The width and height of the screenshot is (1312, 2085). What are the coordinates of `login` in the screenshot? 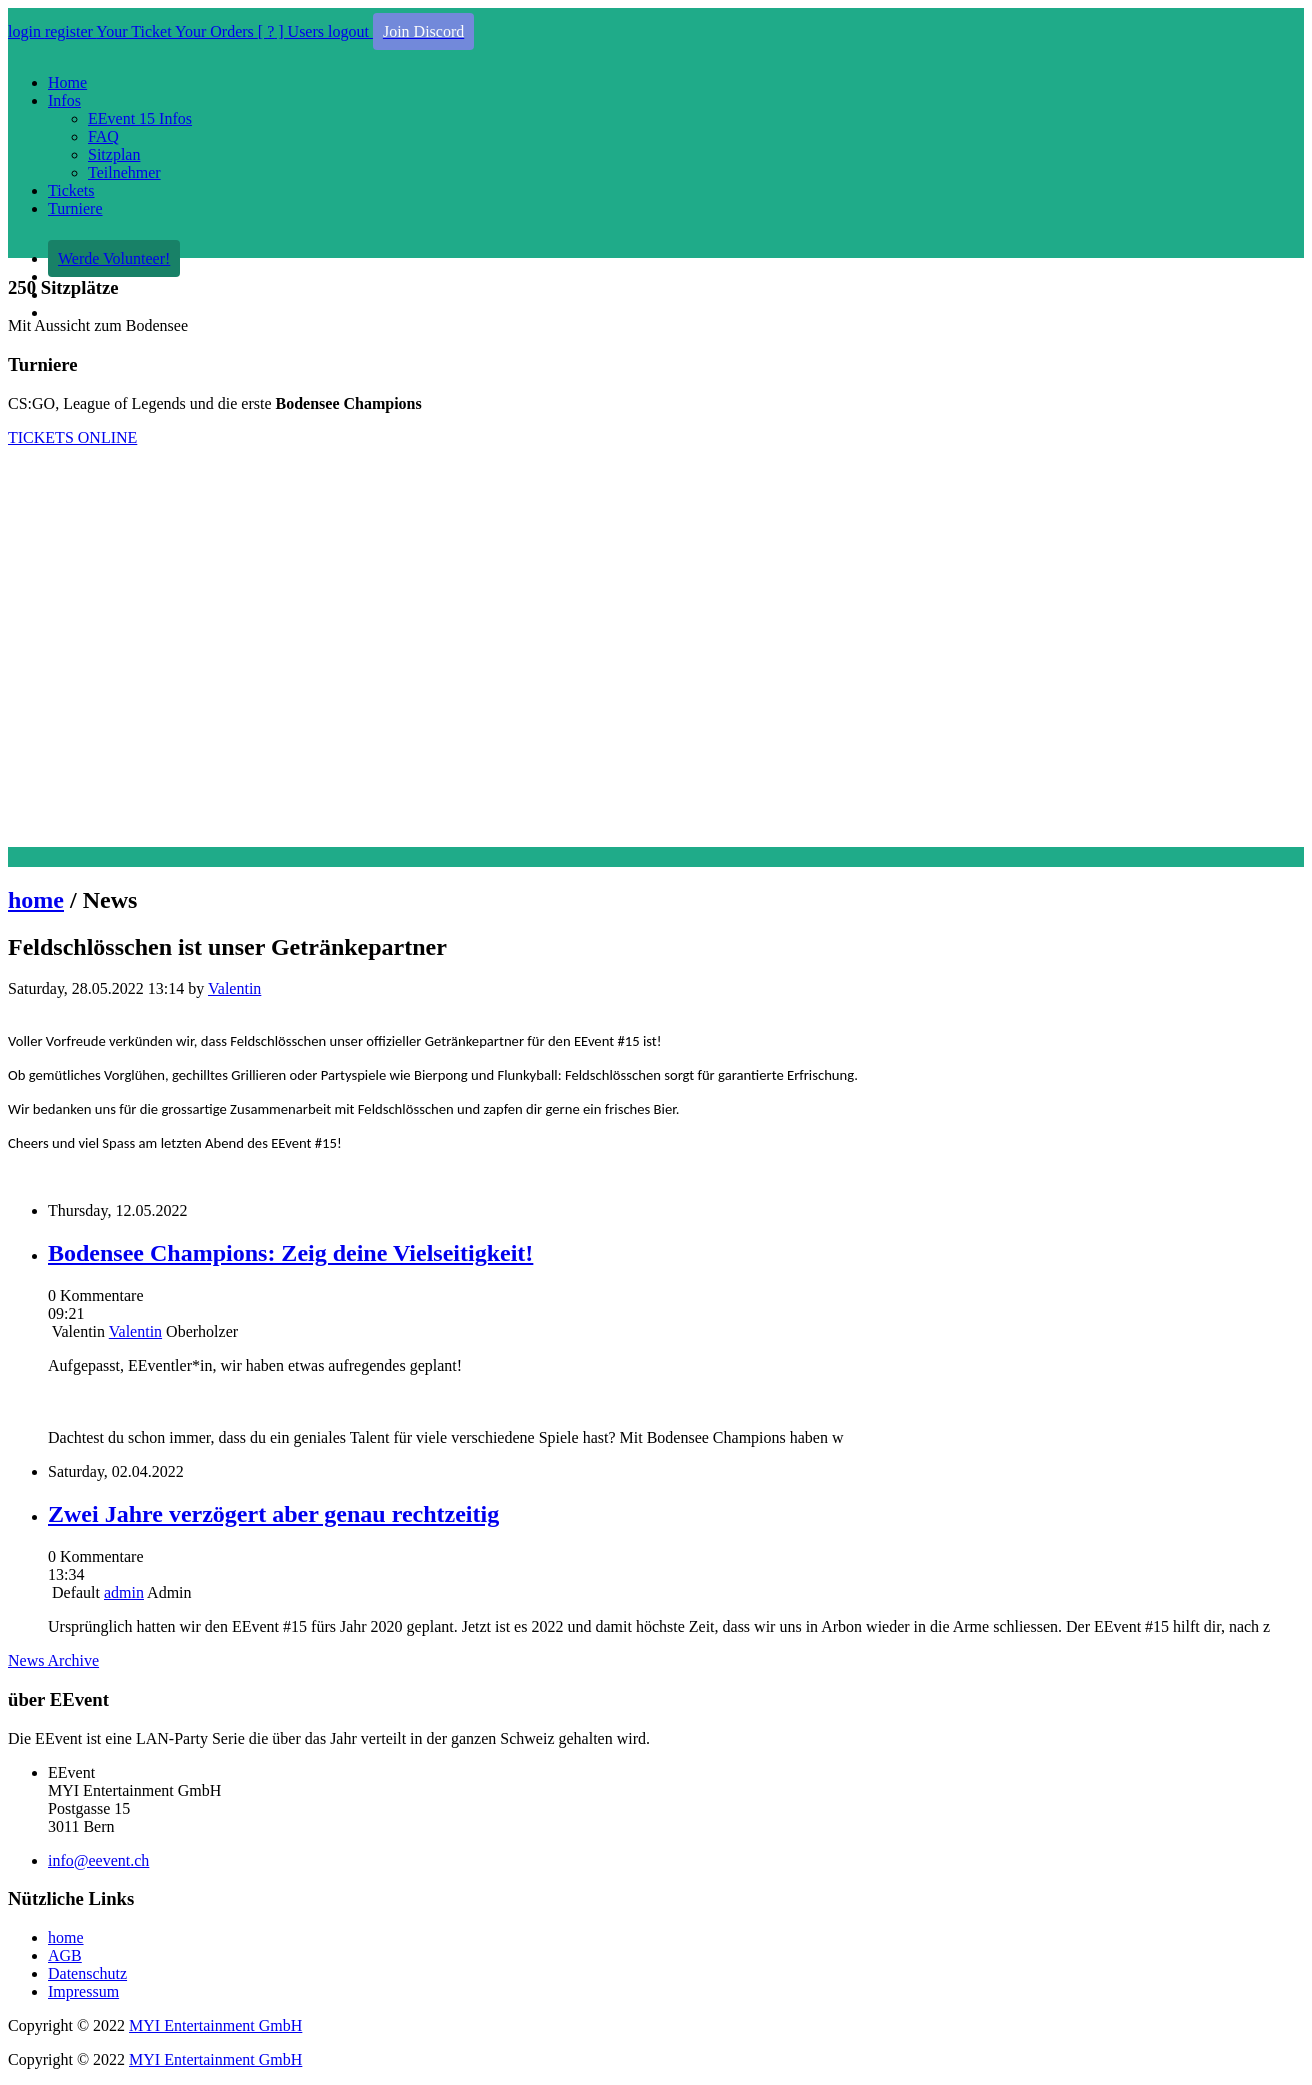 It's located at (26, 31).